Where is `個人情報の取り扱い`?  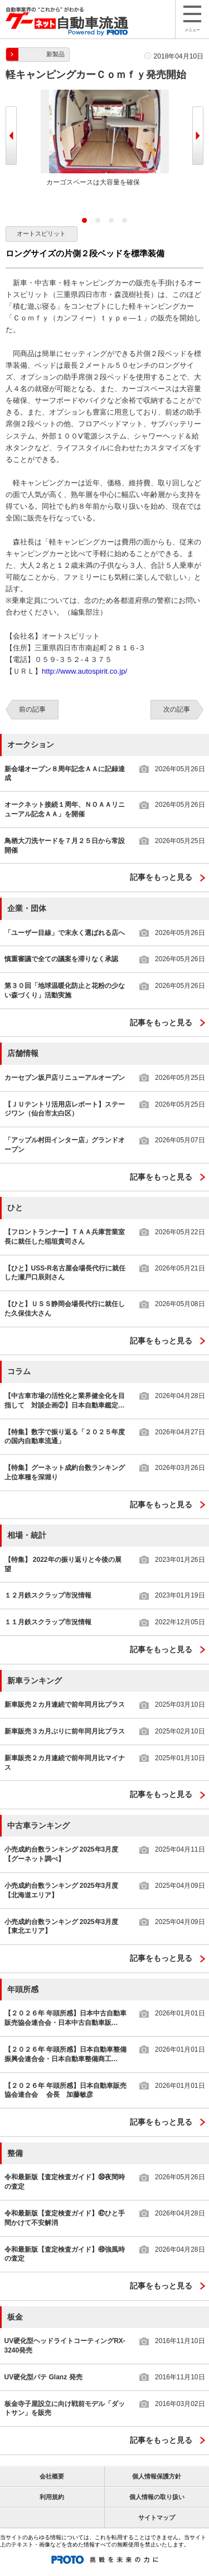
個人情報の取り扱い is located at coordinates (156, 2497).